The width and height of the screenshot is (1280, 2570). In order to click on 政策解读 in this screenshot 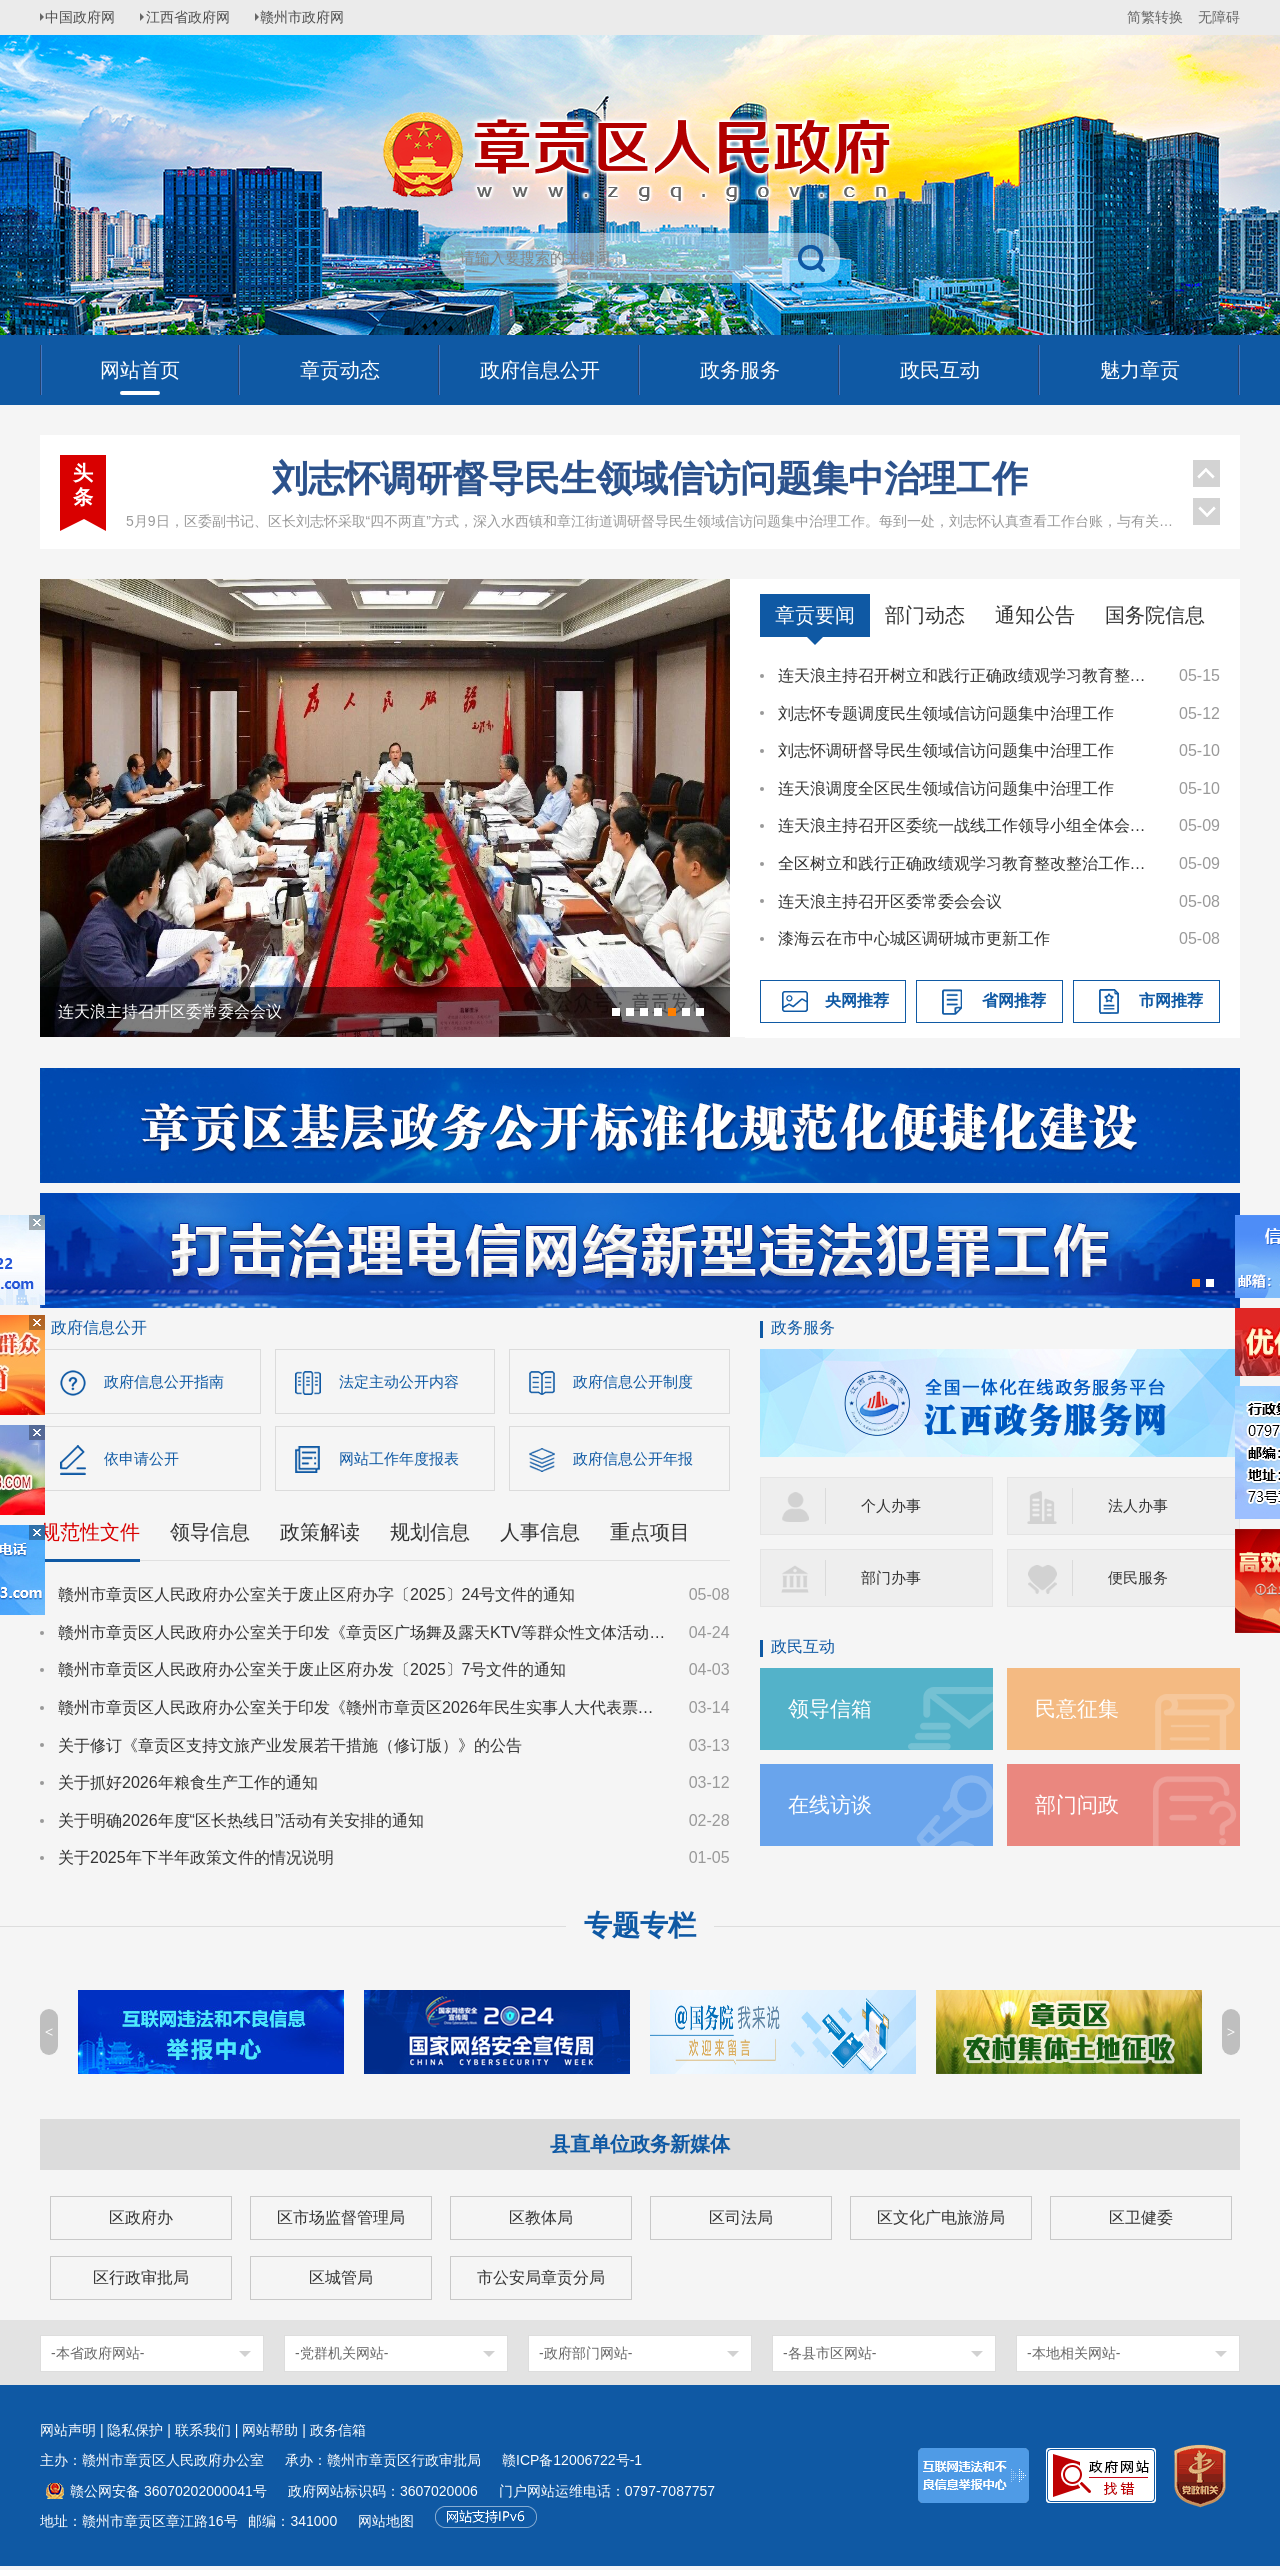, I will do `click(320, 1536)`.